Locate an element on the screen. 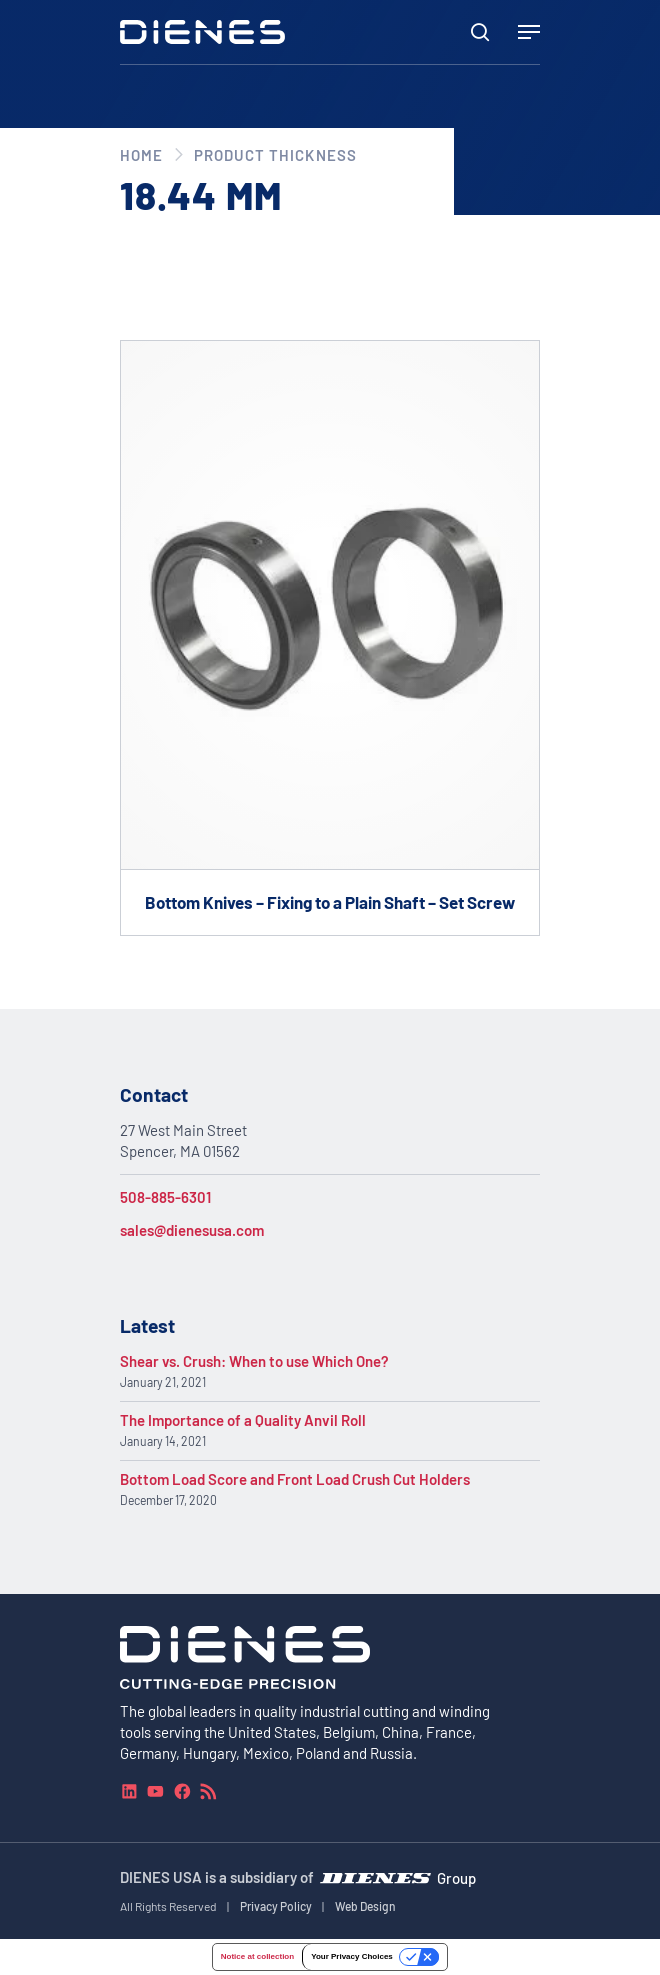  [Navigation Menu] is located at coordinates (529, 32).